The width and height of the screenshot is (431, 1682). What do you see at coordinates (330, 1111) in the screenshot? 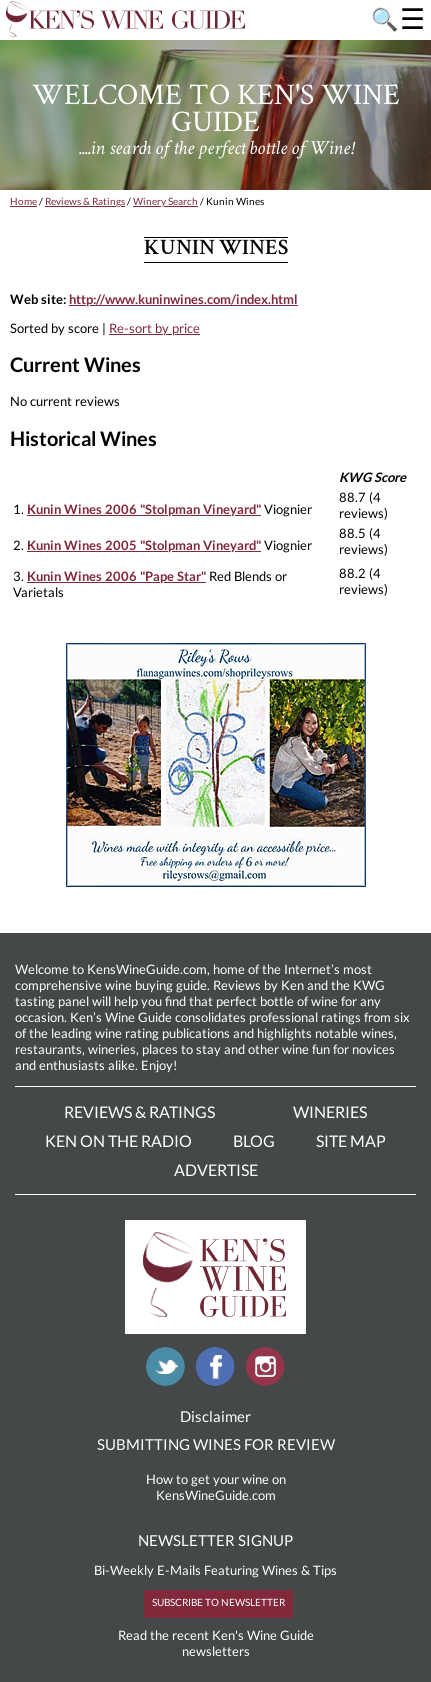
I see `Wineries` at bounding box center [330, 1111].